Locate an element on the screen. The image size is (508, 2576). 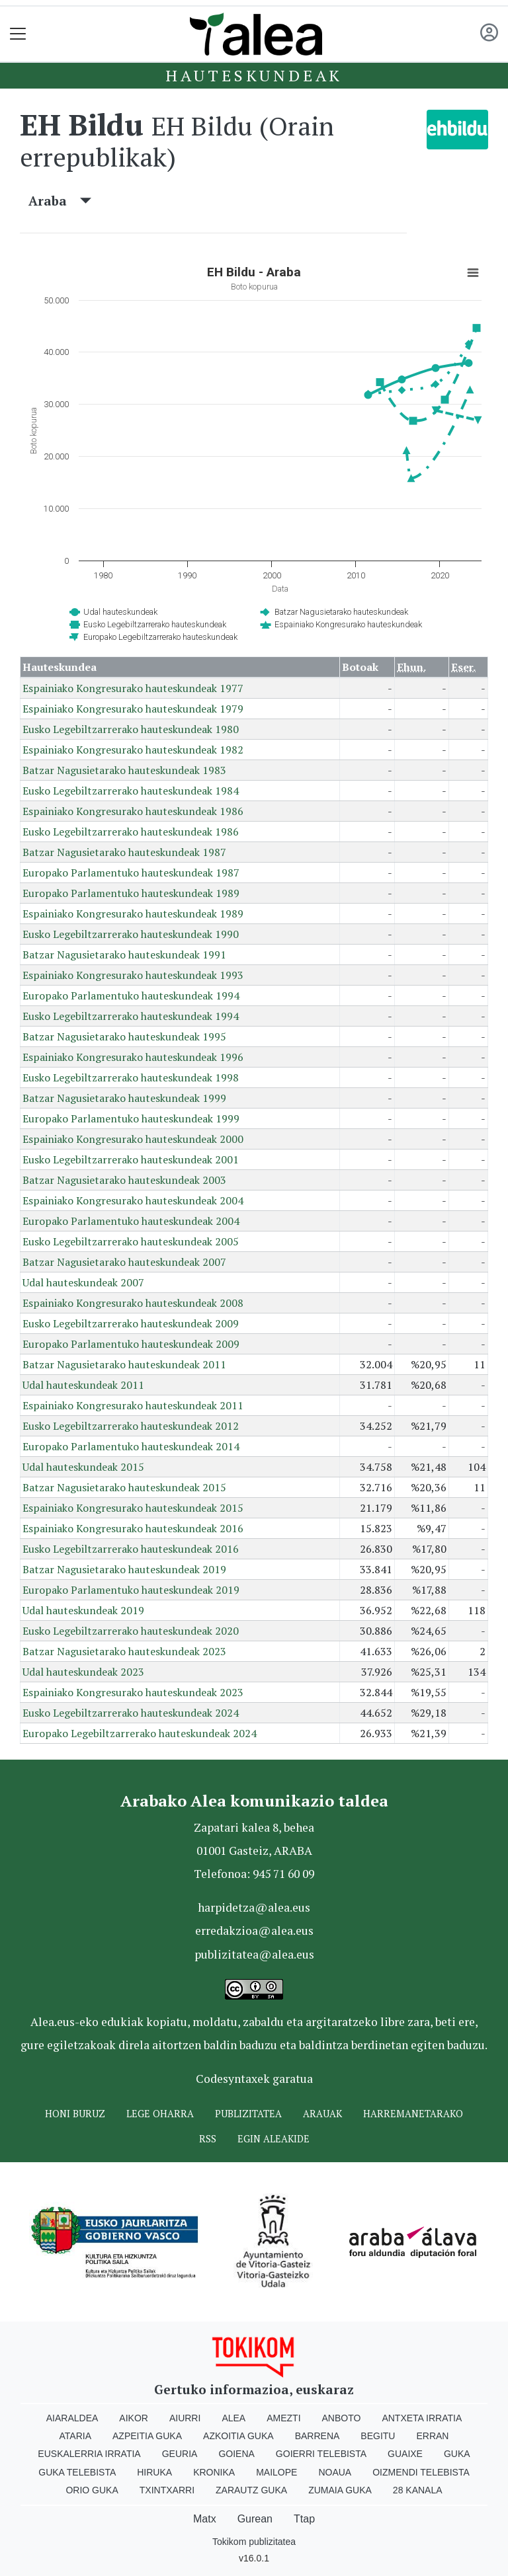
Orio Guka is located at coordinates (91, 2490).